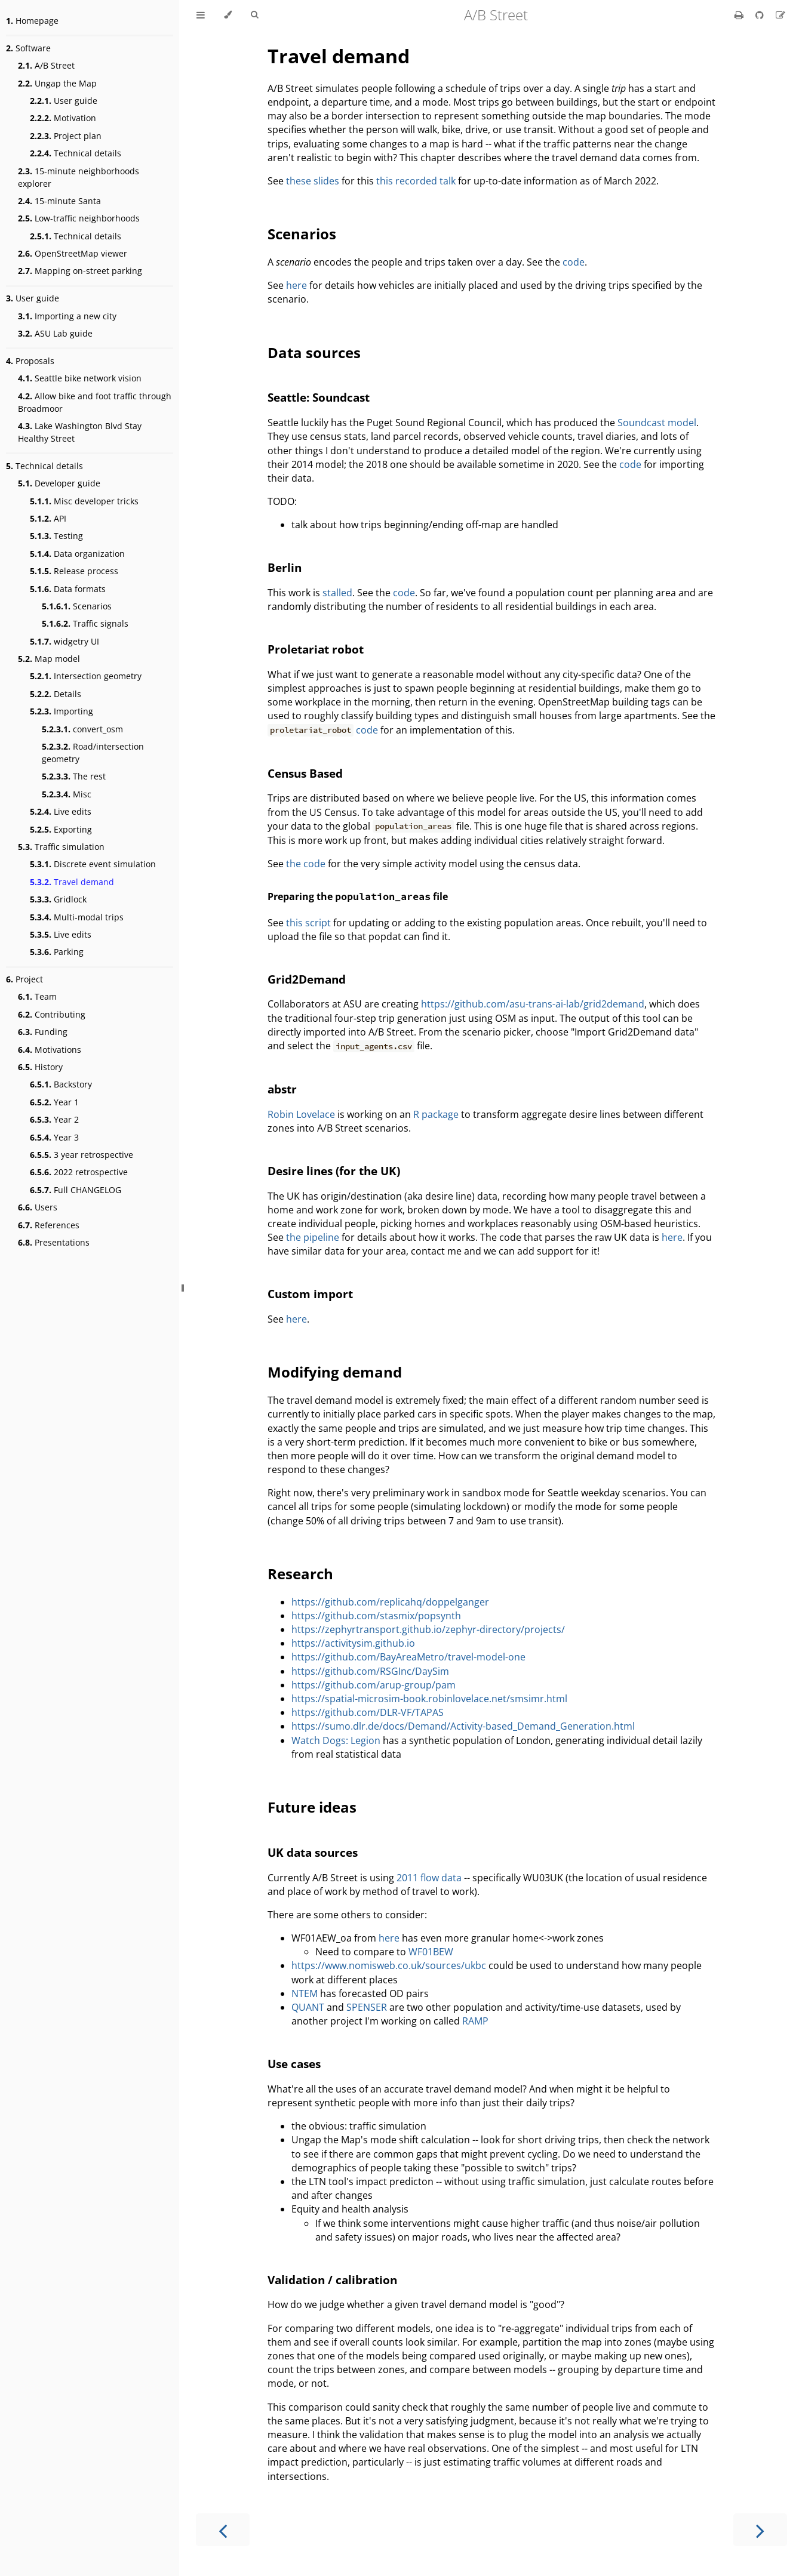 The image size is (799, 2576). Describe the element at coordinates (312, 1237) in the screenshot. I see `the pipeline` at that location.